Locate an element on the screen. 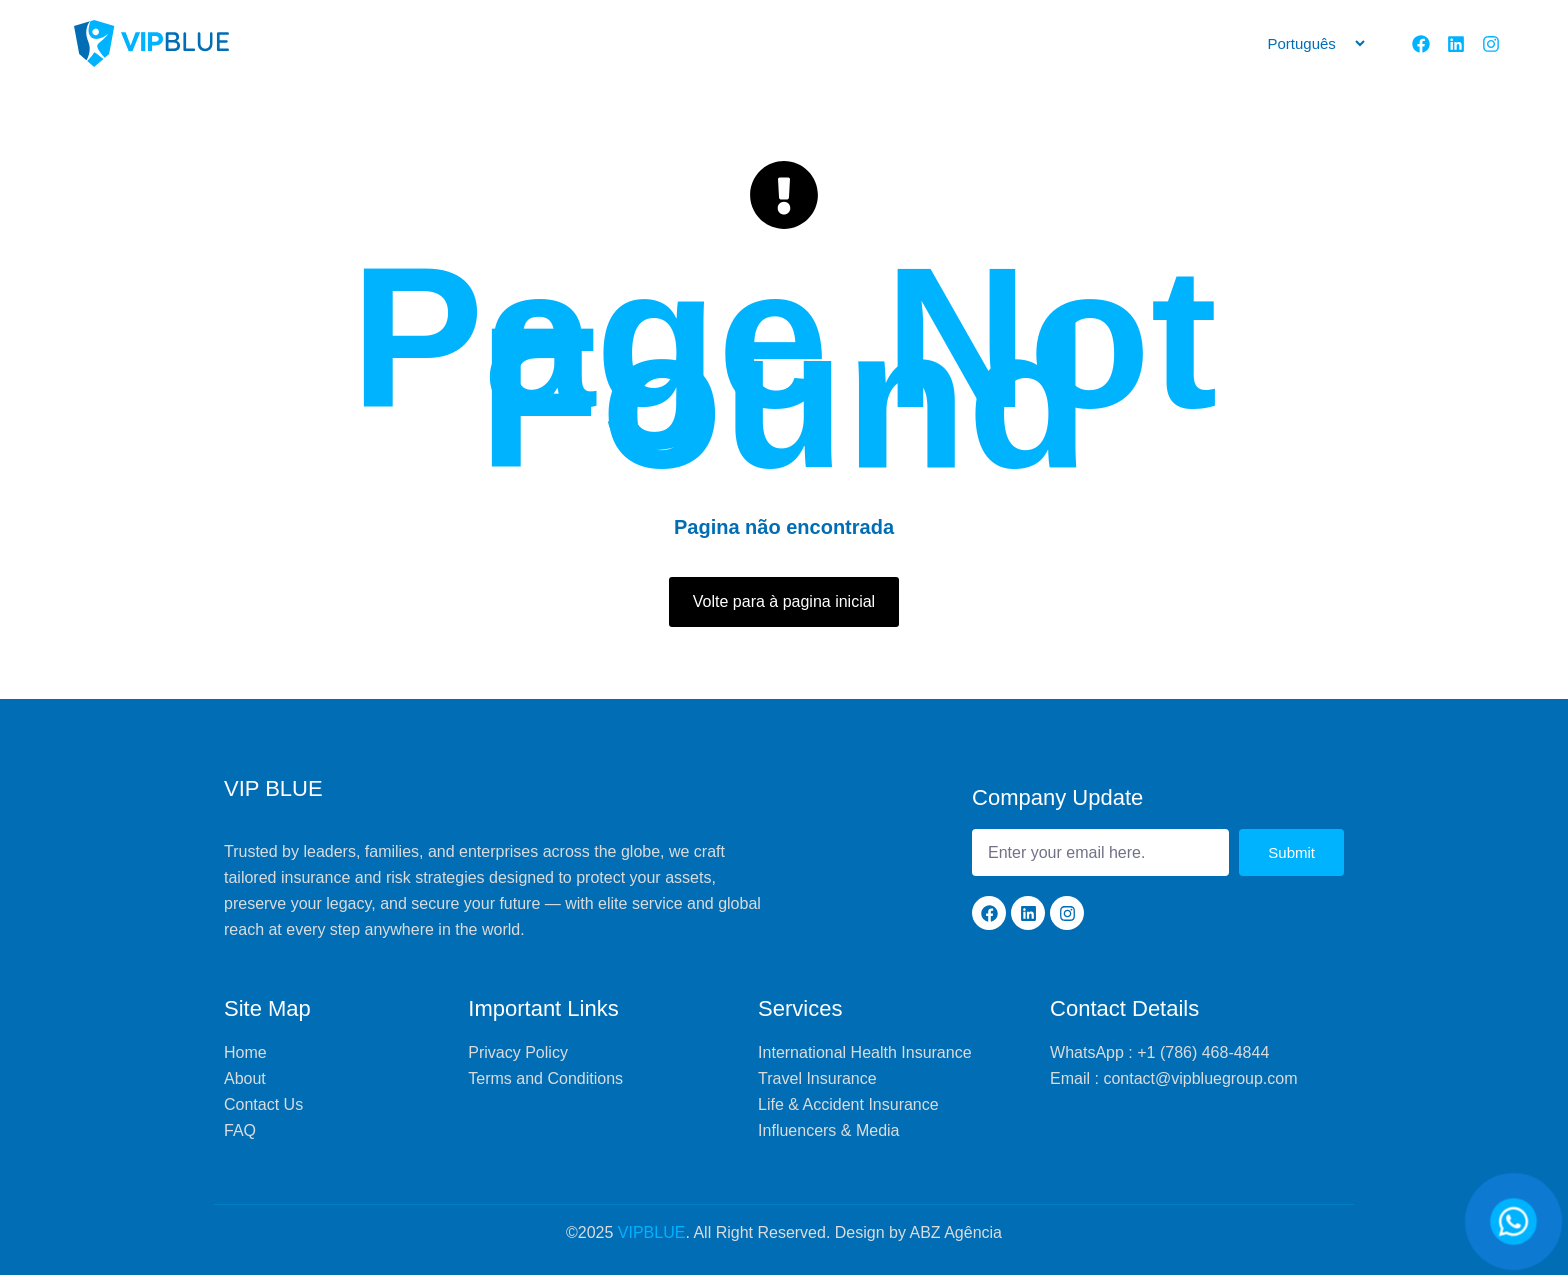 The height and width of the screenshot is (1275, 1568). Divisions is located at coordinates (1172, 44).